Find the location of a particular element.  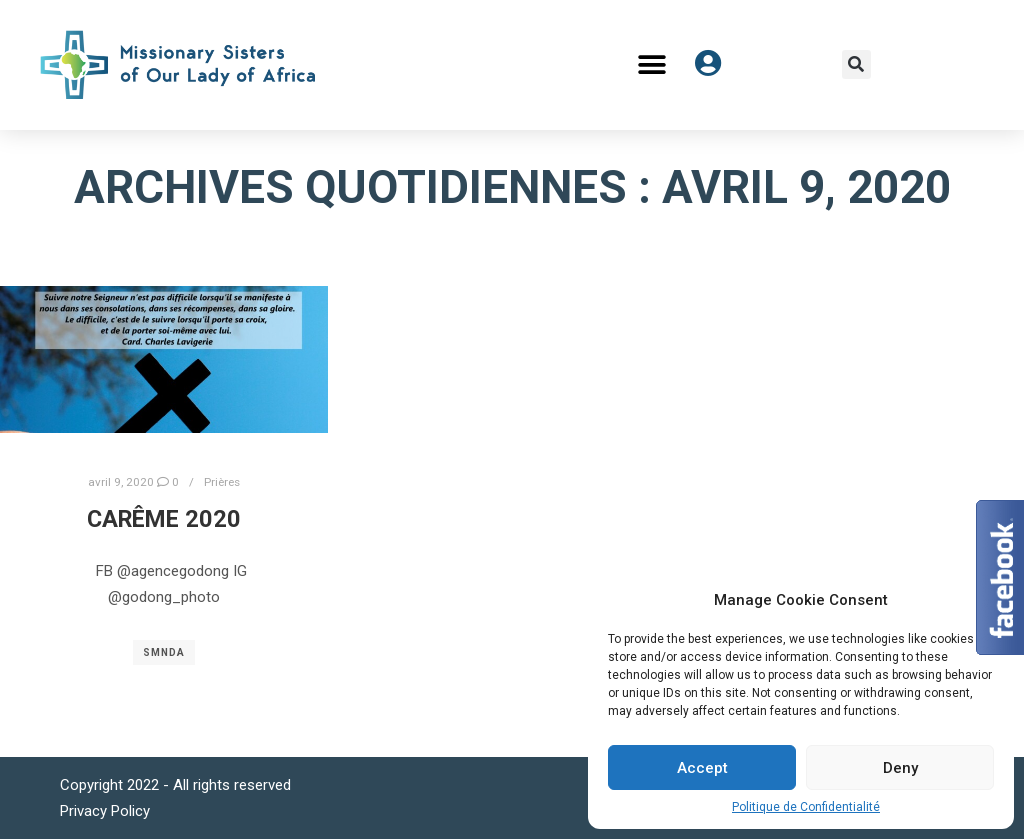

Privacy Policy is located at coordinates (105, 811).